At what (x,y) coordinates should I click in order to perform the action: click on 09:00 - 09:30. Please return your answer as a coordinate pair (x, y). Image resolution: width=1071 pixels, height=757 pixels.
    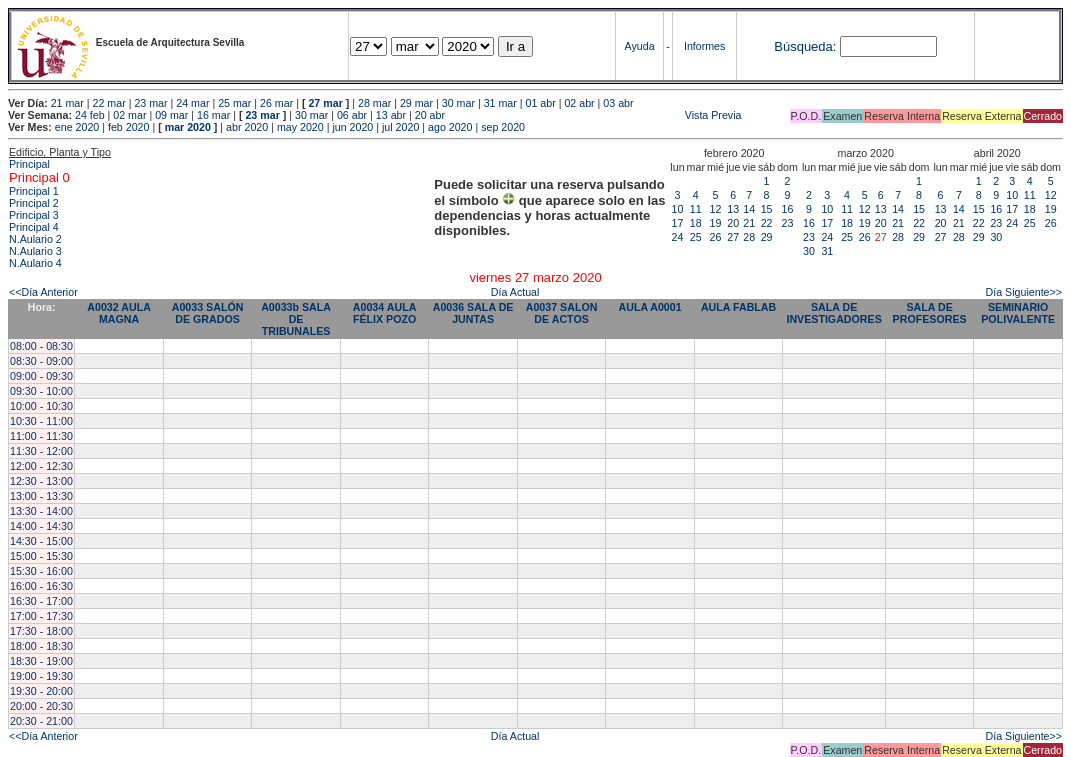
    Looking at the image, I should click on (41, 376).